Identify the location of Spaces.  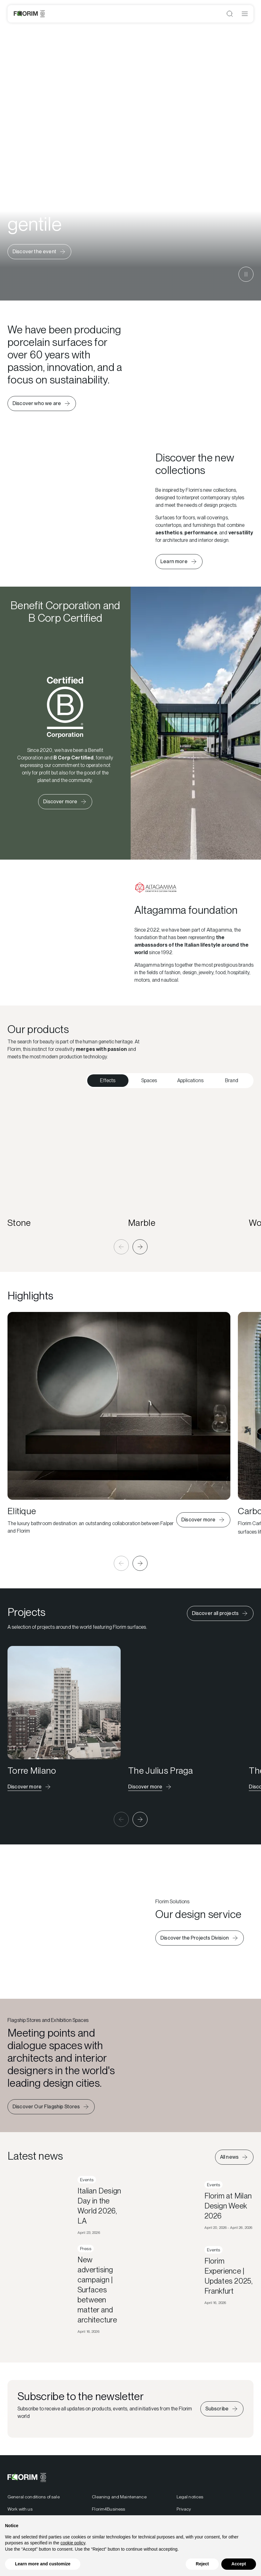
(149, 1080).